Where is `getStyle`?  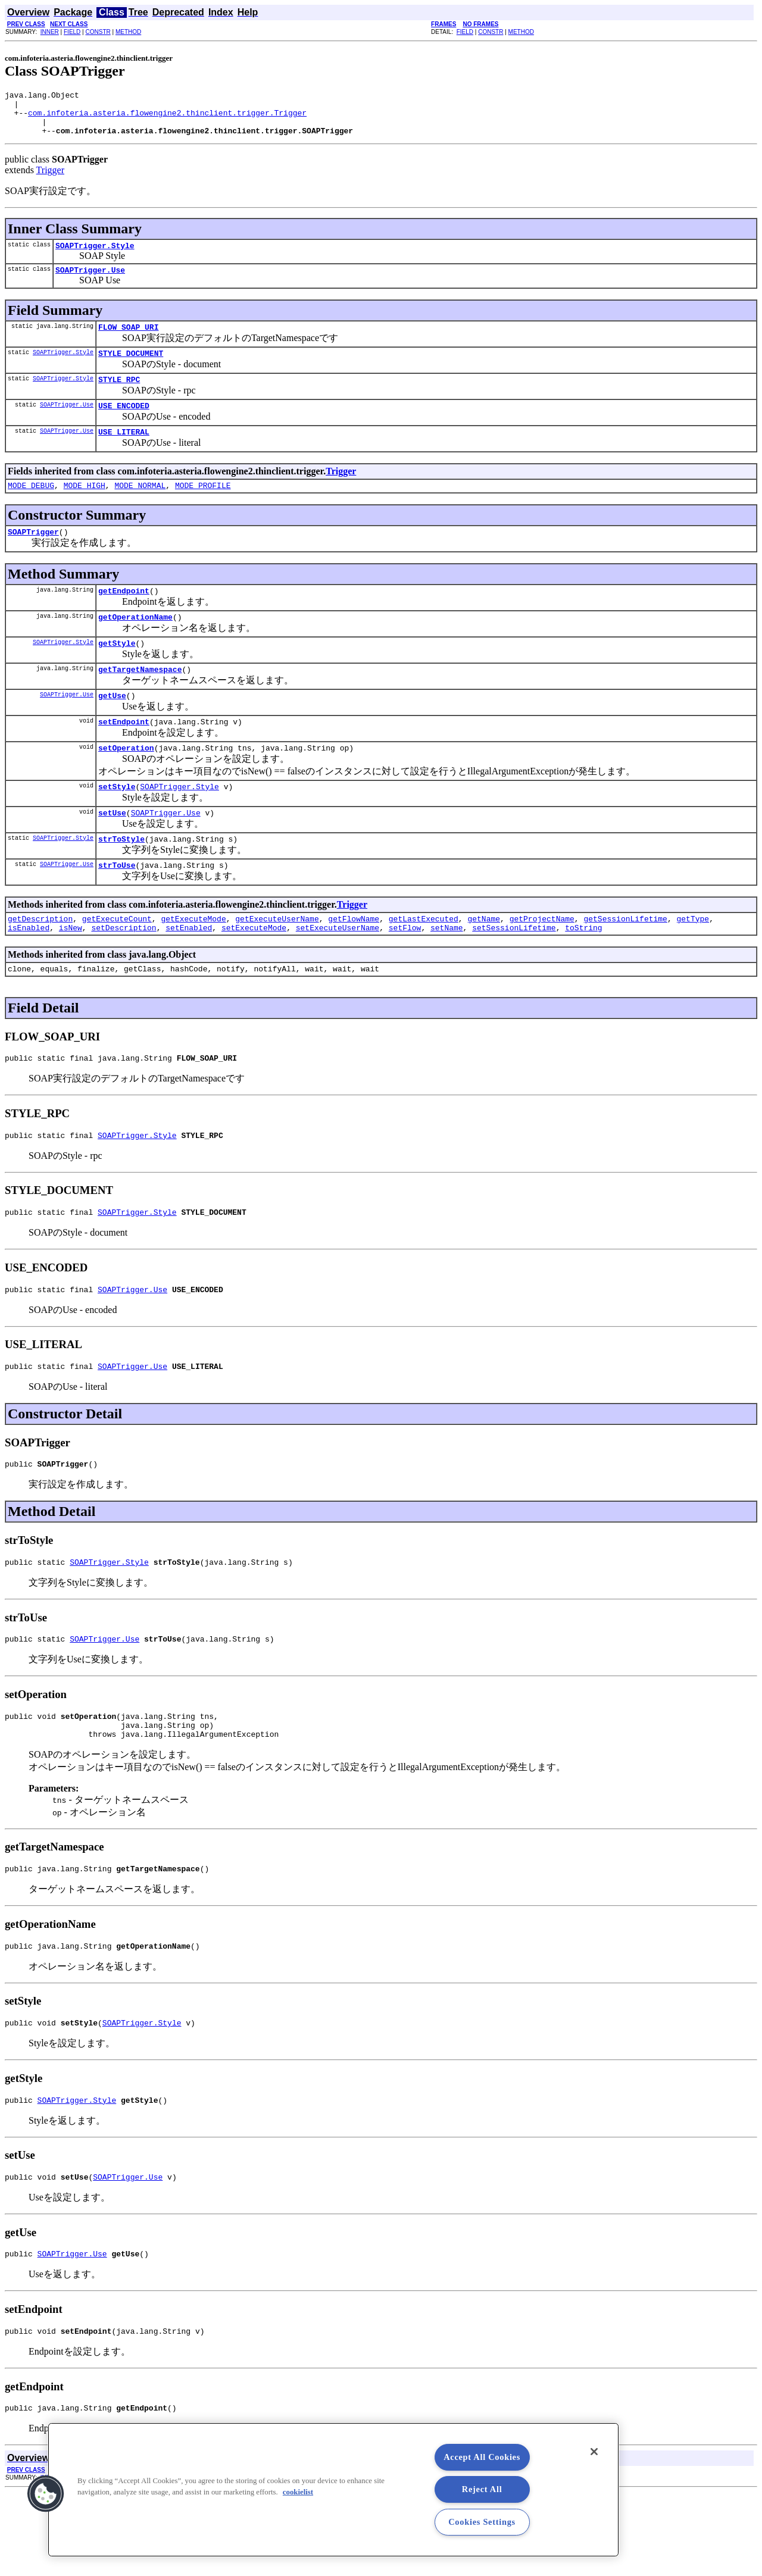
getStyle is located at coordinates (116, 673).